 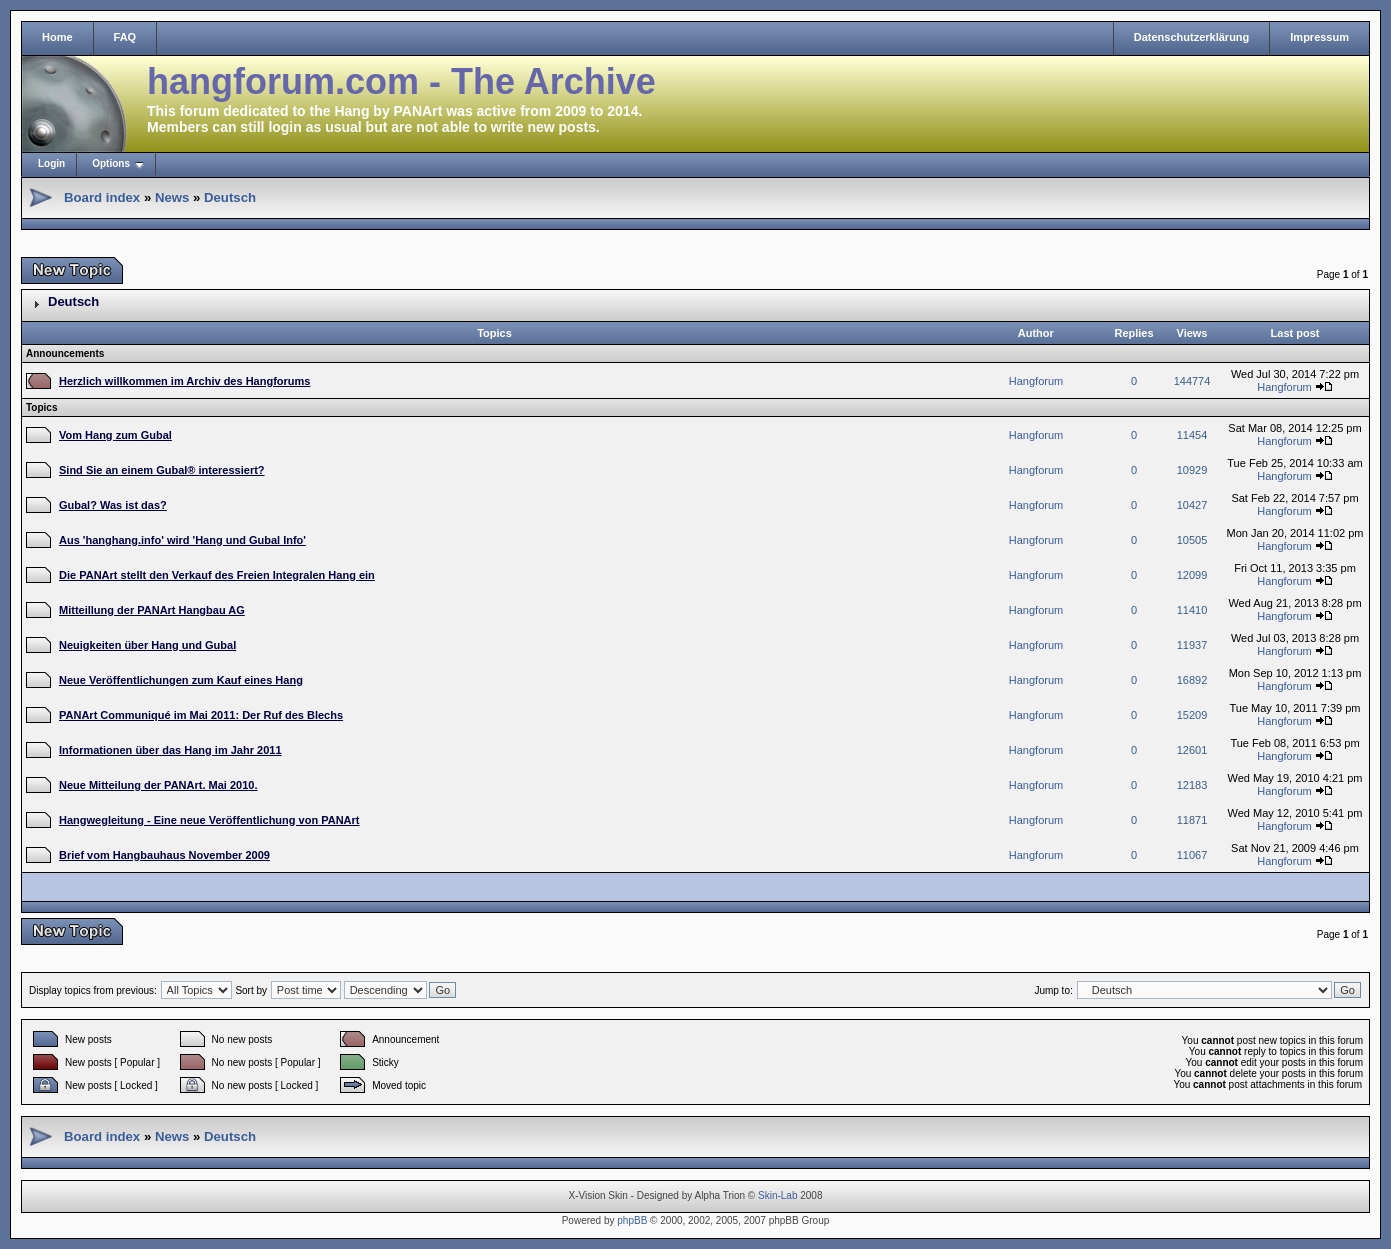 I want to click on Aus 'hanghang.info' wird 'Hang und Gubal Info', so click(x=182, y=540).